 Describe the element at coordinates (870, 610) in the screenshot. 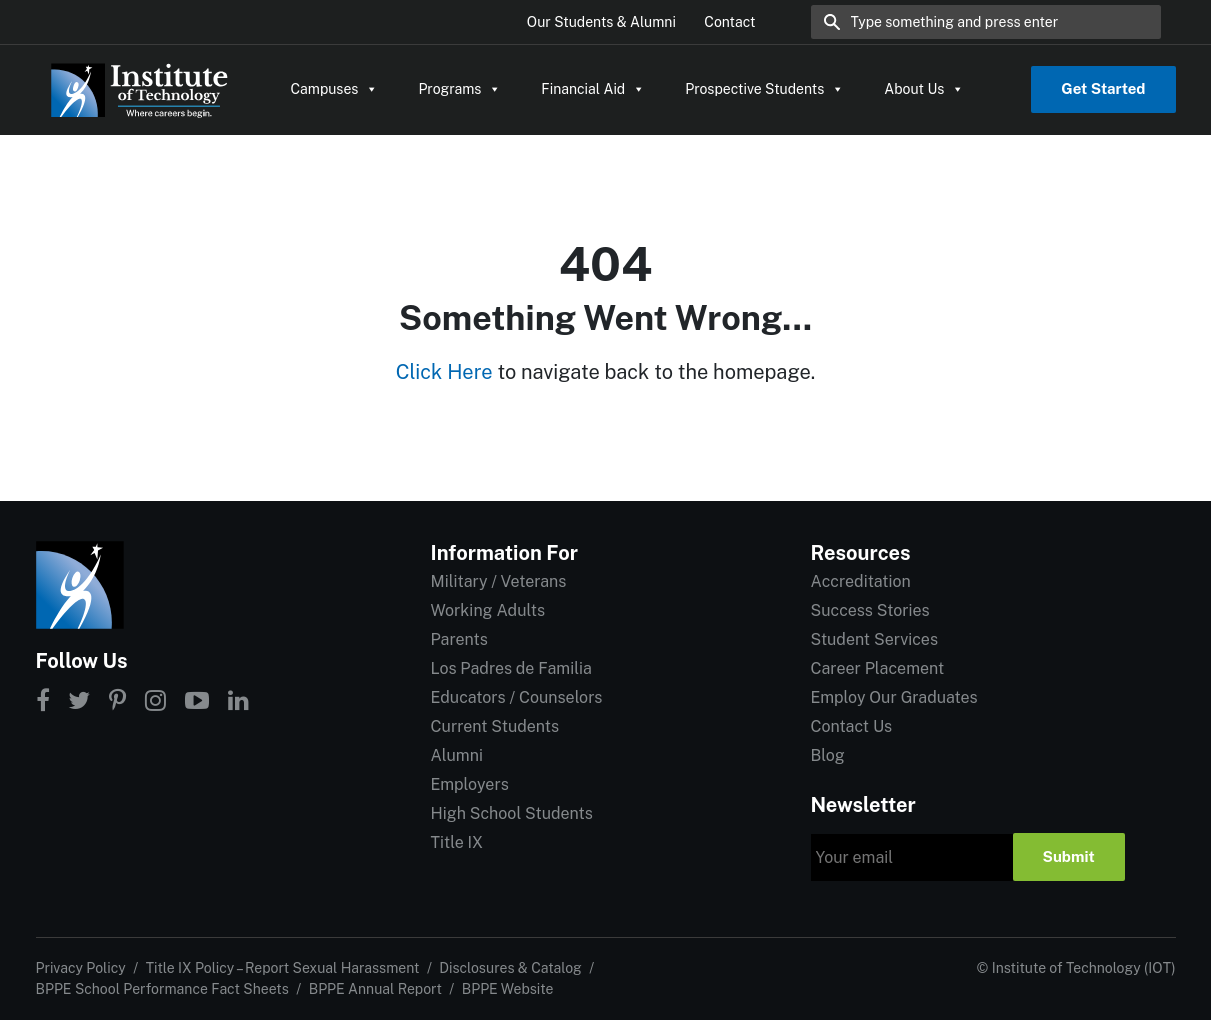

I see `Success Stories` at that location.